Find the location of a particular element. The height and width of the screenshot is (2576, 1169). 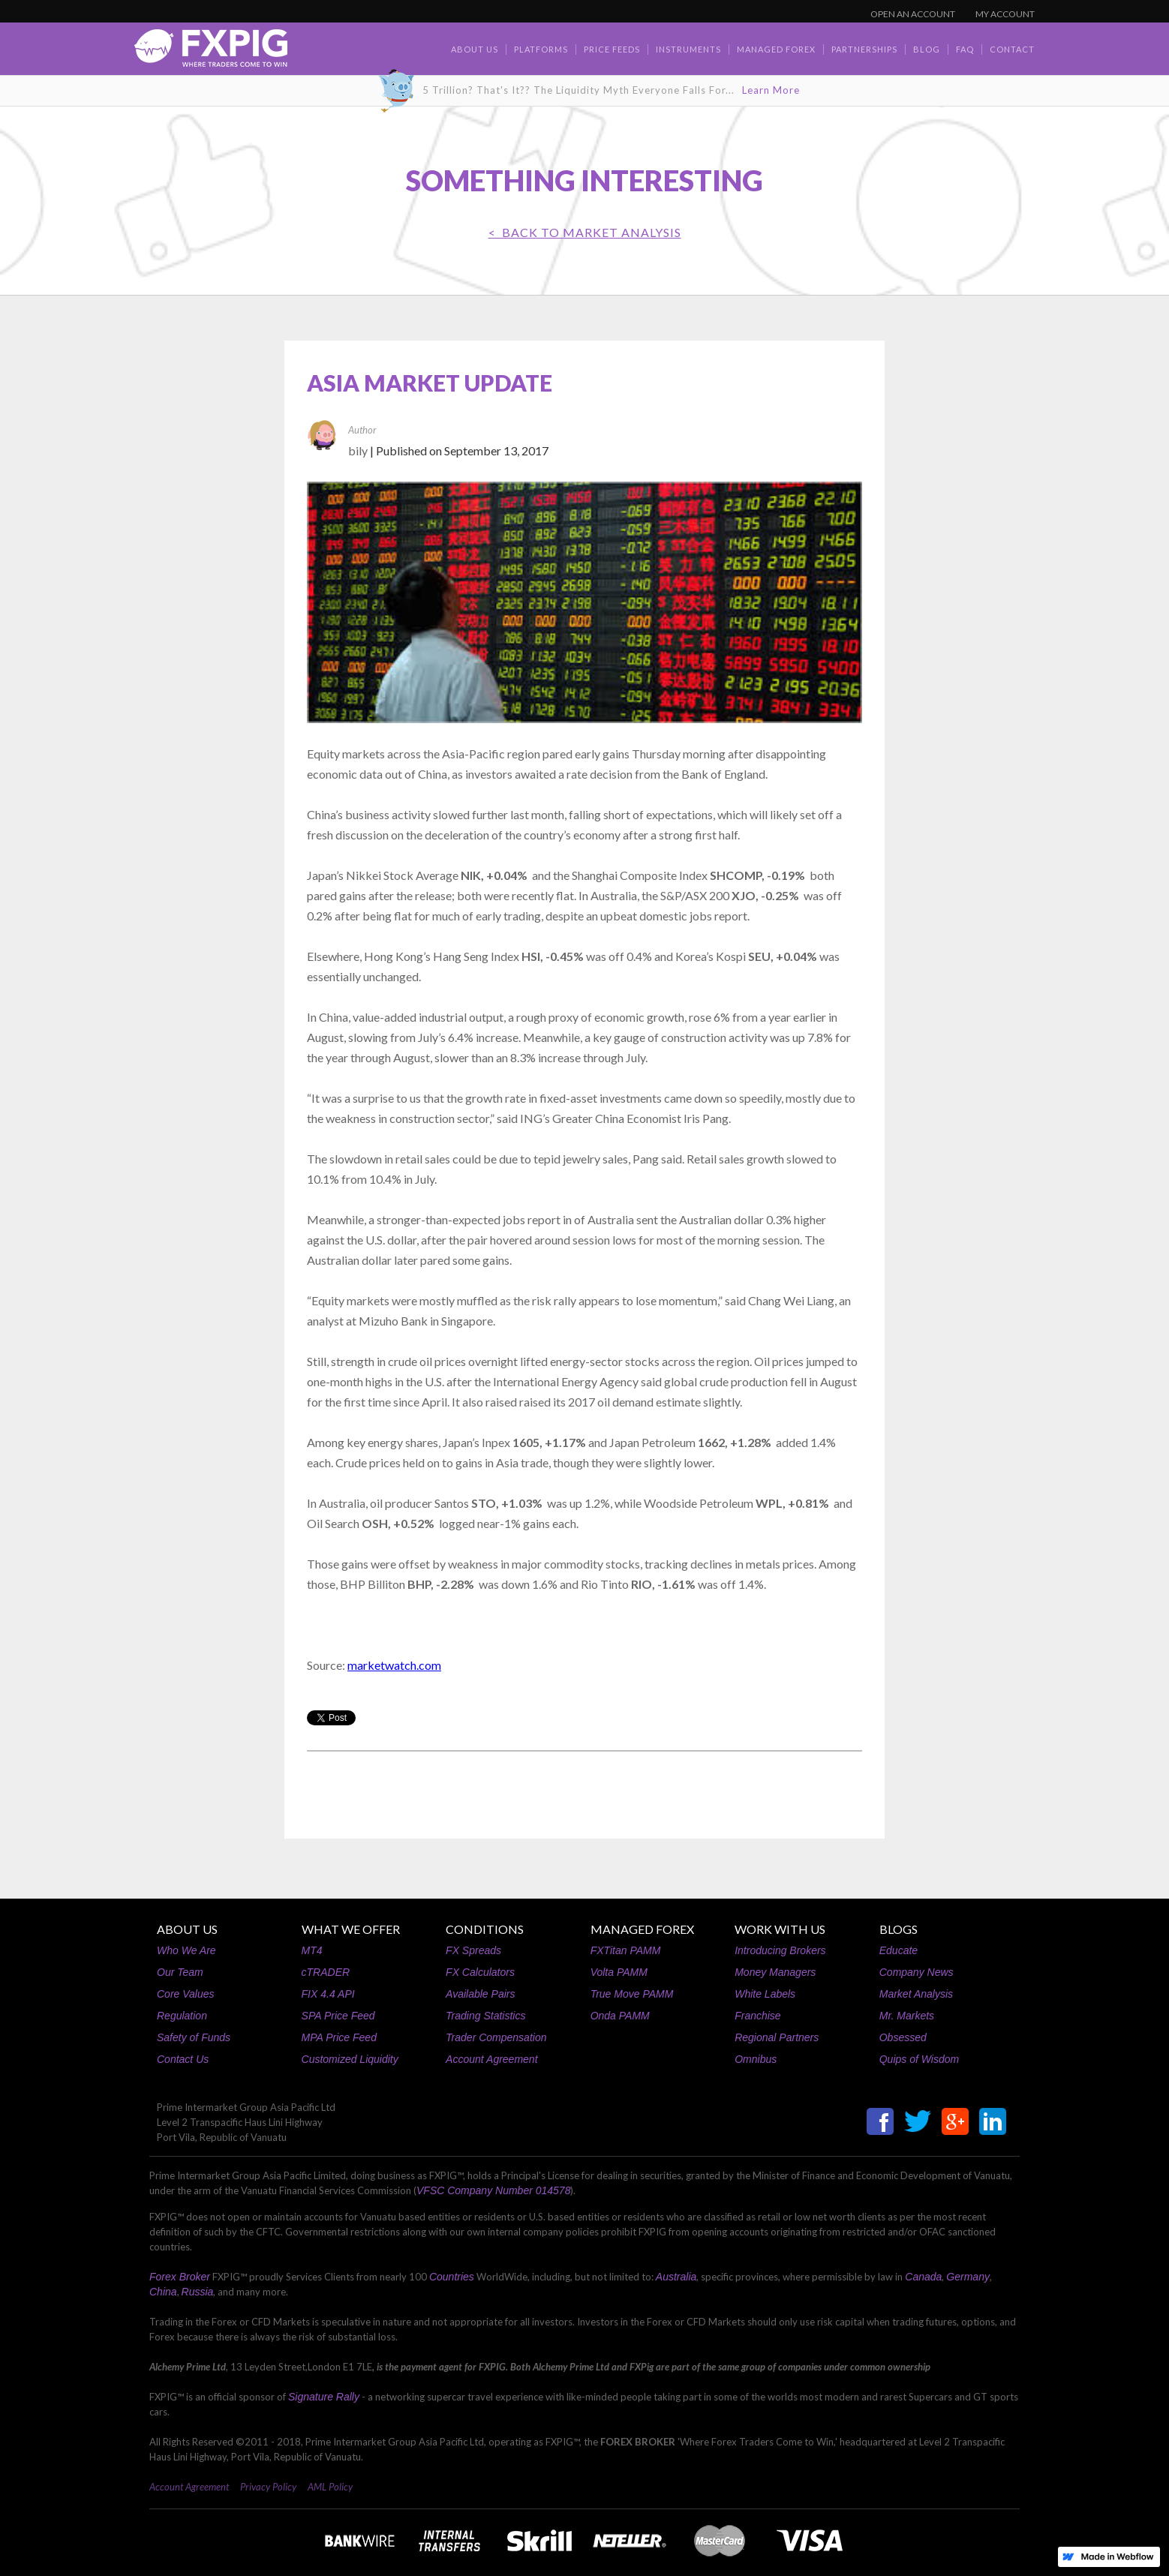

Customized Liquidity is located at coordinates (350, 2059).